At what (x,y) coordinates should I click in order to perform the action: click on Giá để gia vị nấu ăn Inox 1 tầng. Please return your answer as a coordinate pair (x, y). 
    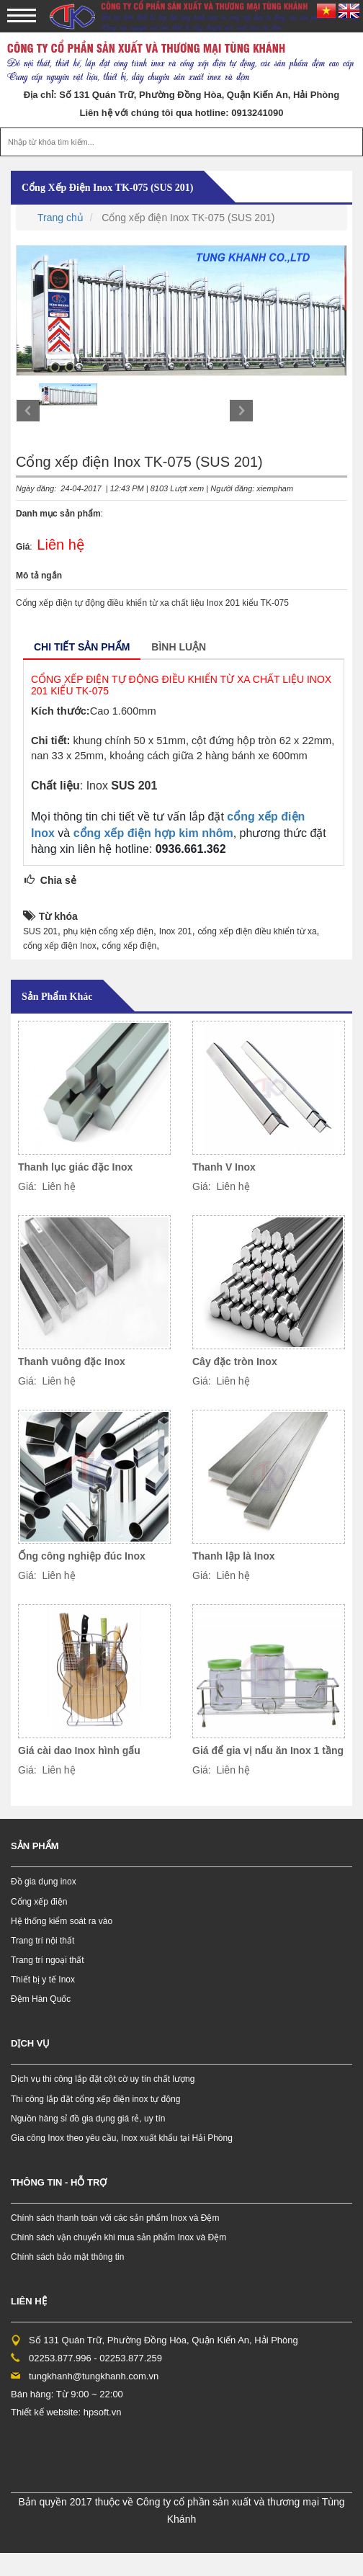
    Looking at the image, I should click on (268, 1750).